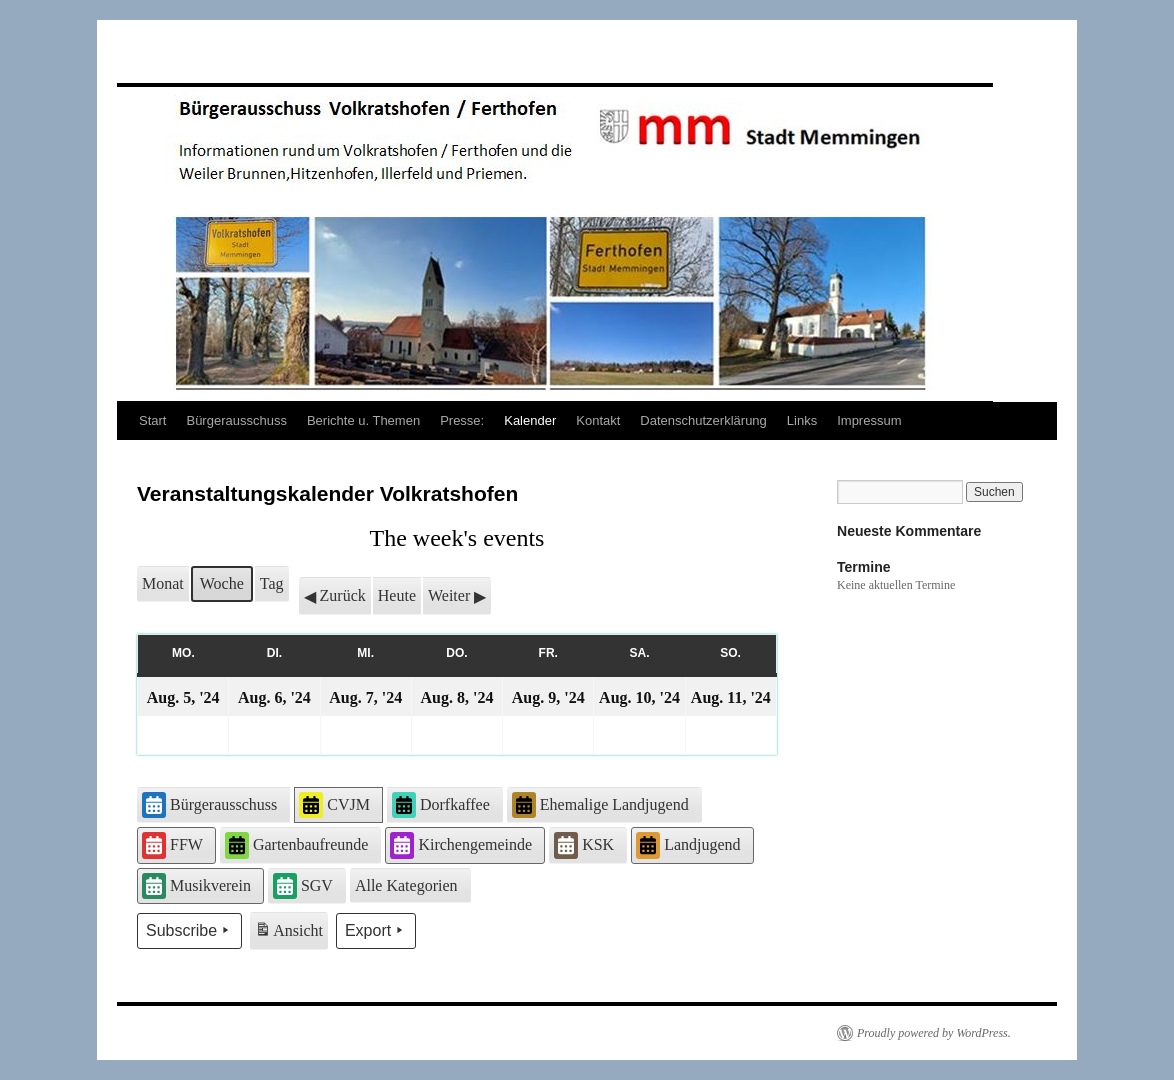  What do you see at coordinates (934, 1033) in the screenshot?
I see `Proudly powered by WordPress.` at bounding box center [934, 1033].